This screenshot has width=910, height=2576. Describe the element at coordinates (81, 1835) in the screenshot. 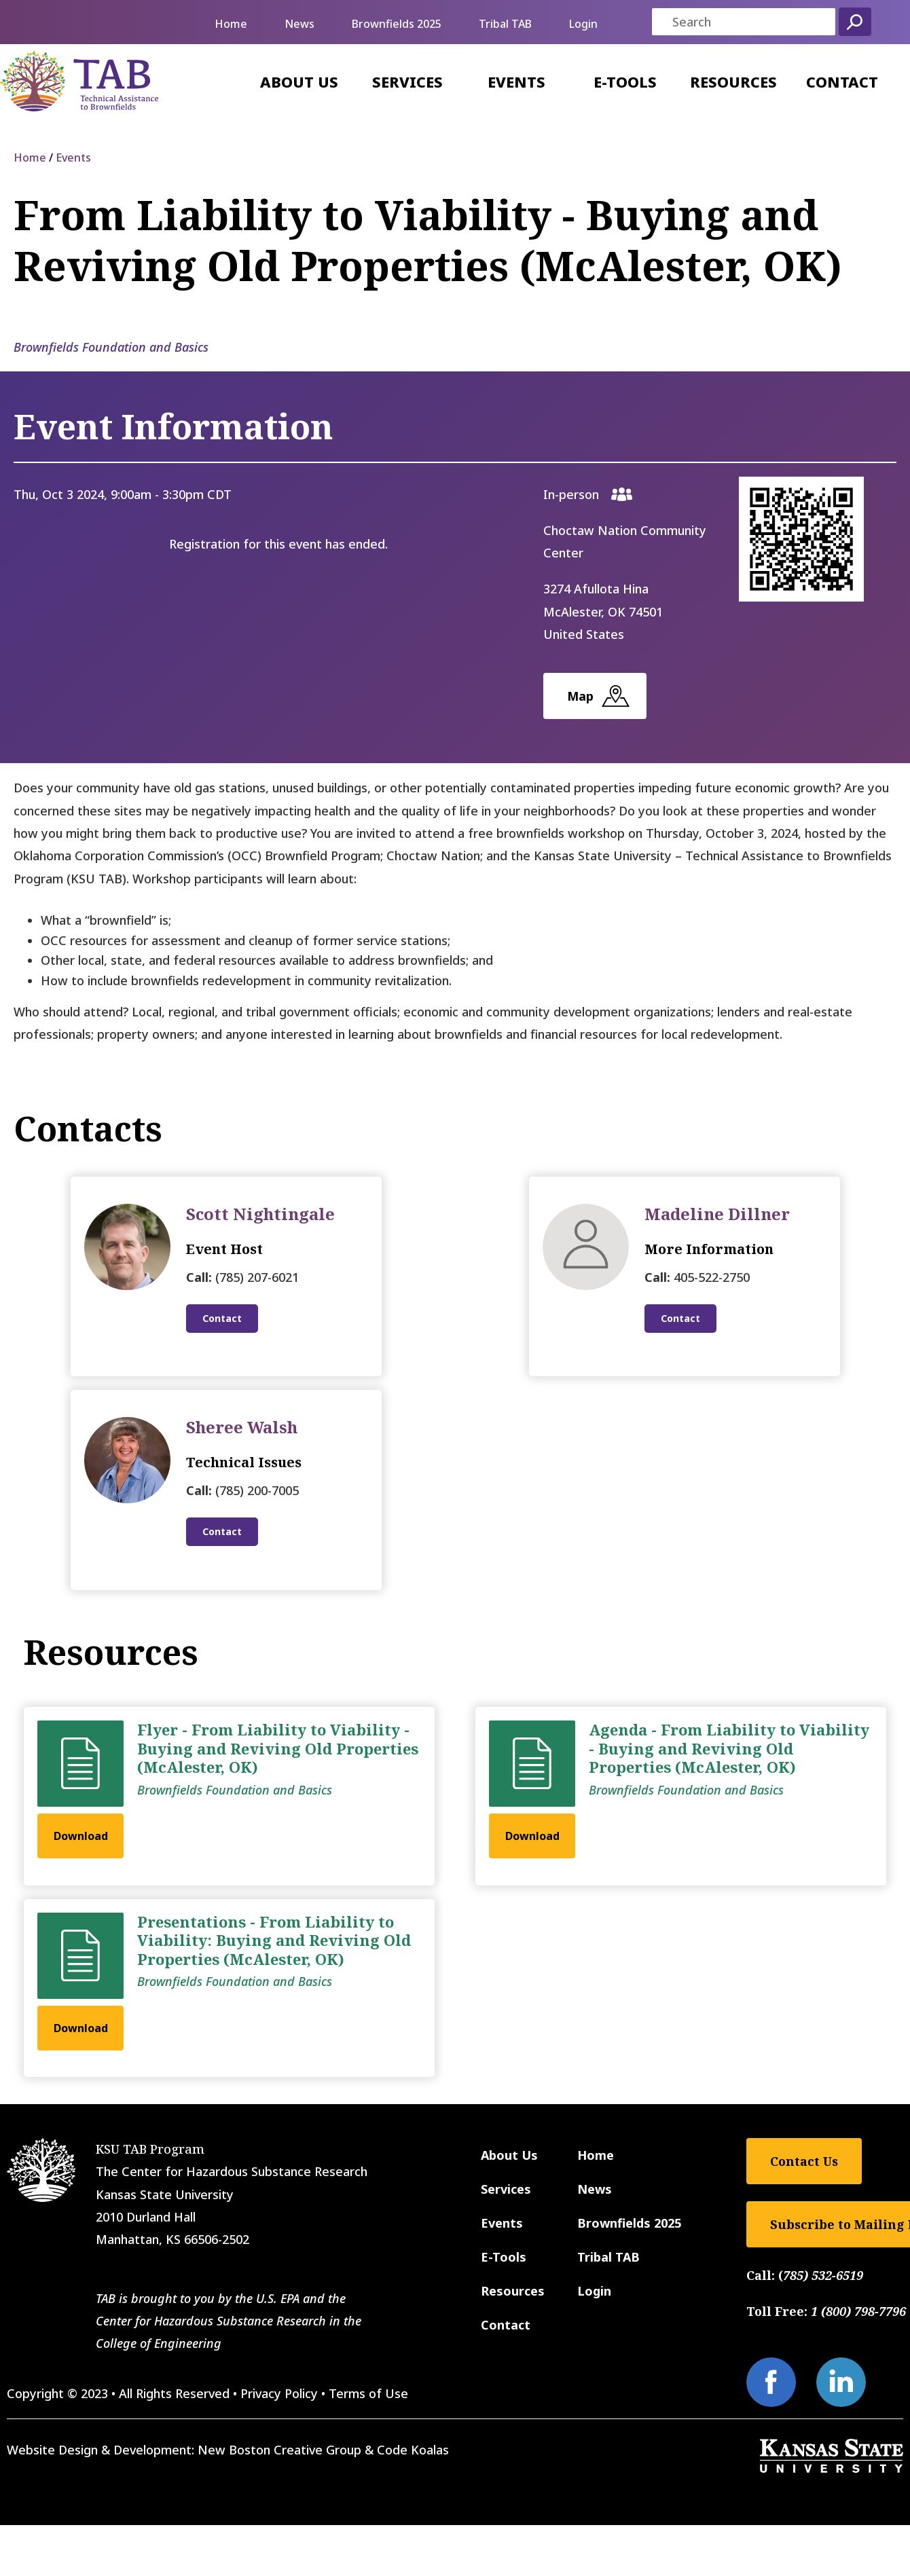

I see `Download` at that location.